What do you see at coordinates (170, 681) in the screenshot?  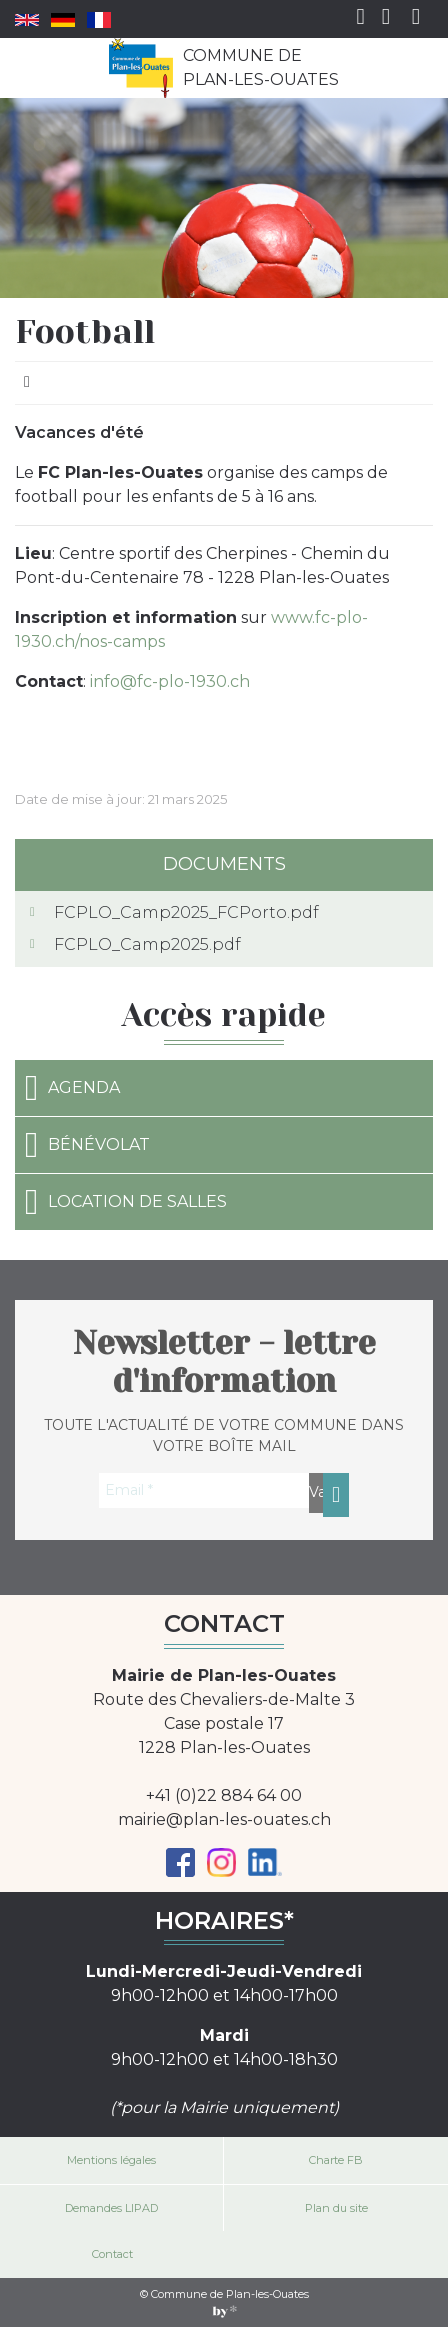 I see `info@fc-plo-1930.ch` at bounding box center [170, 681].